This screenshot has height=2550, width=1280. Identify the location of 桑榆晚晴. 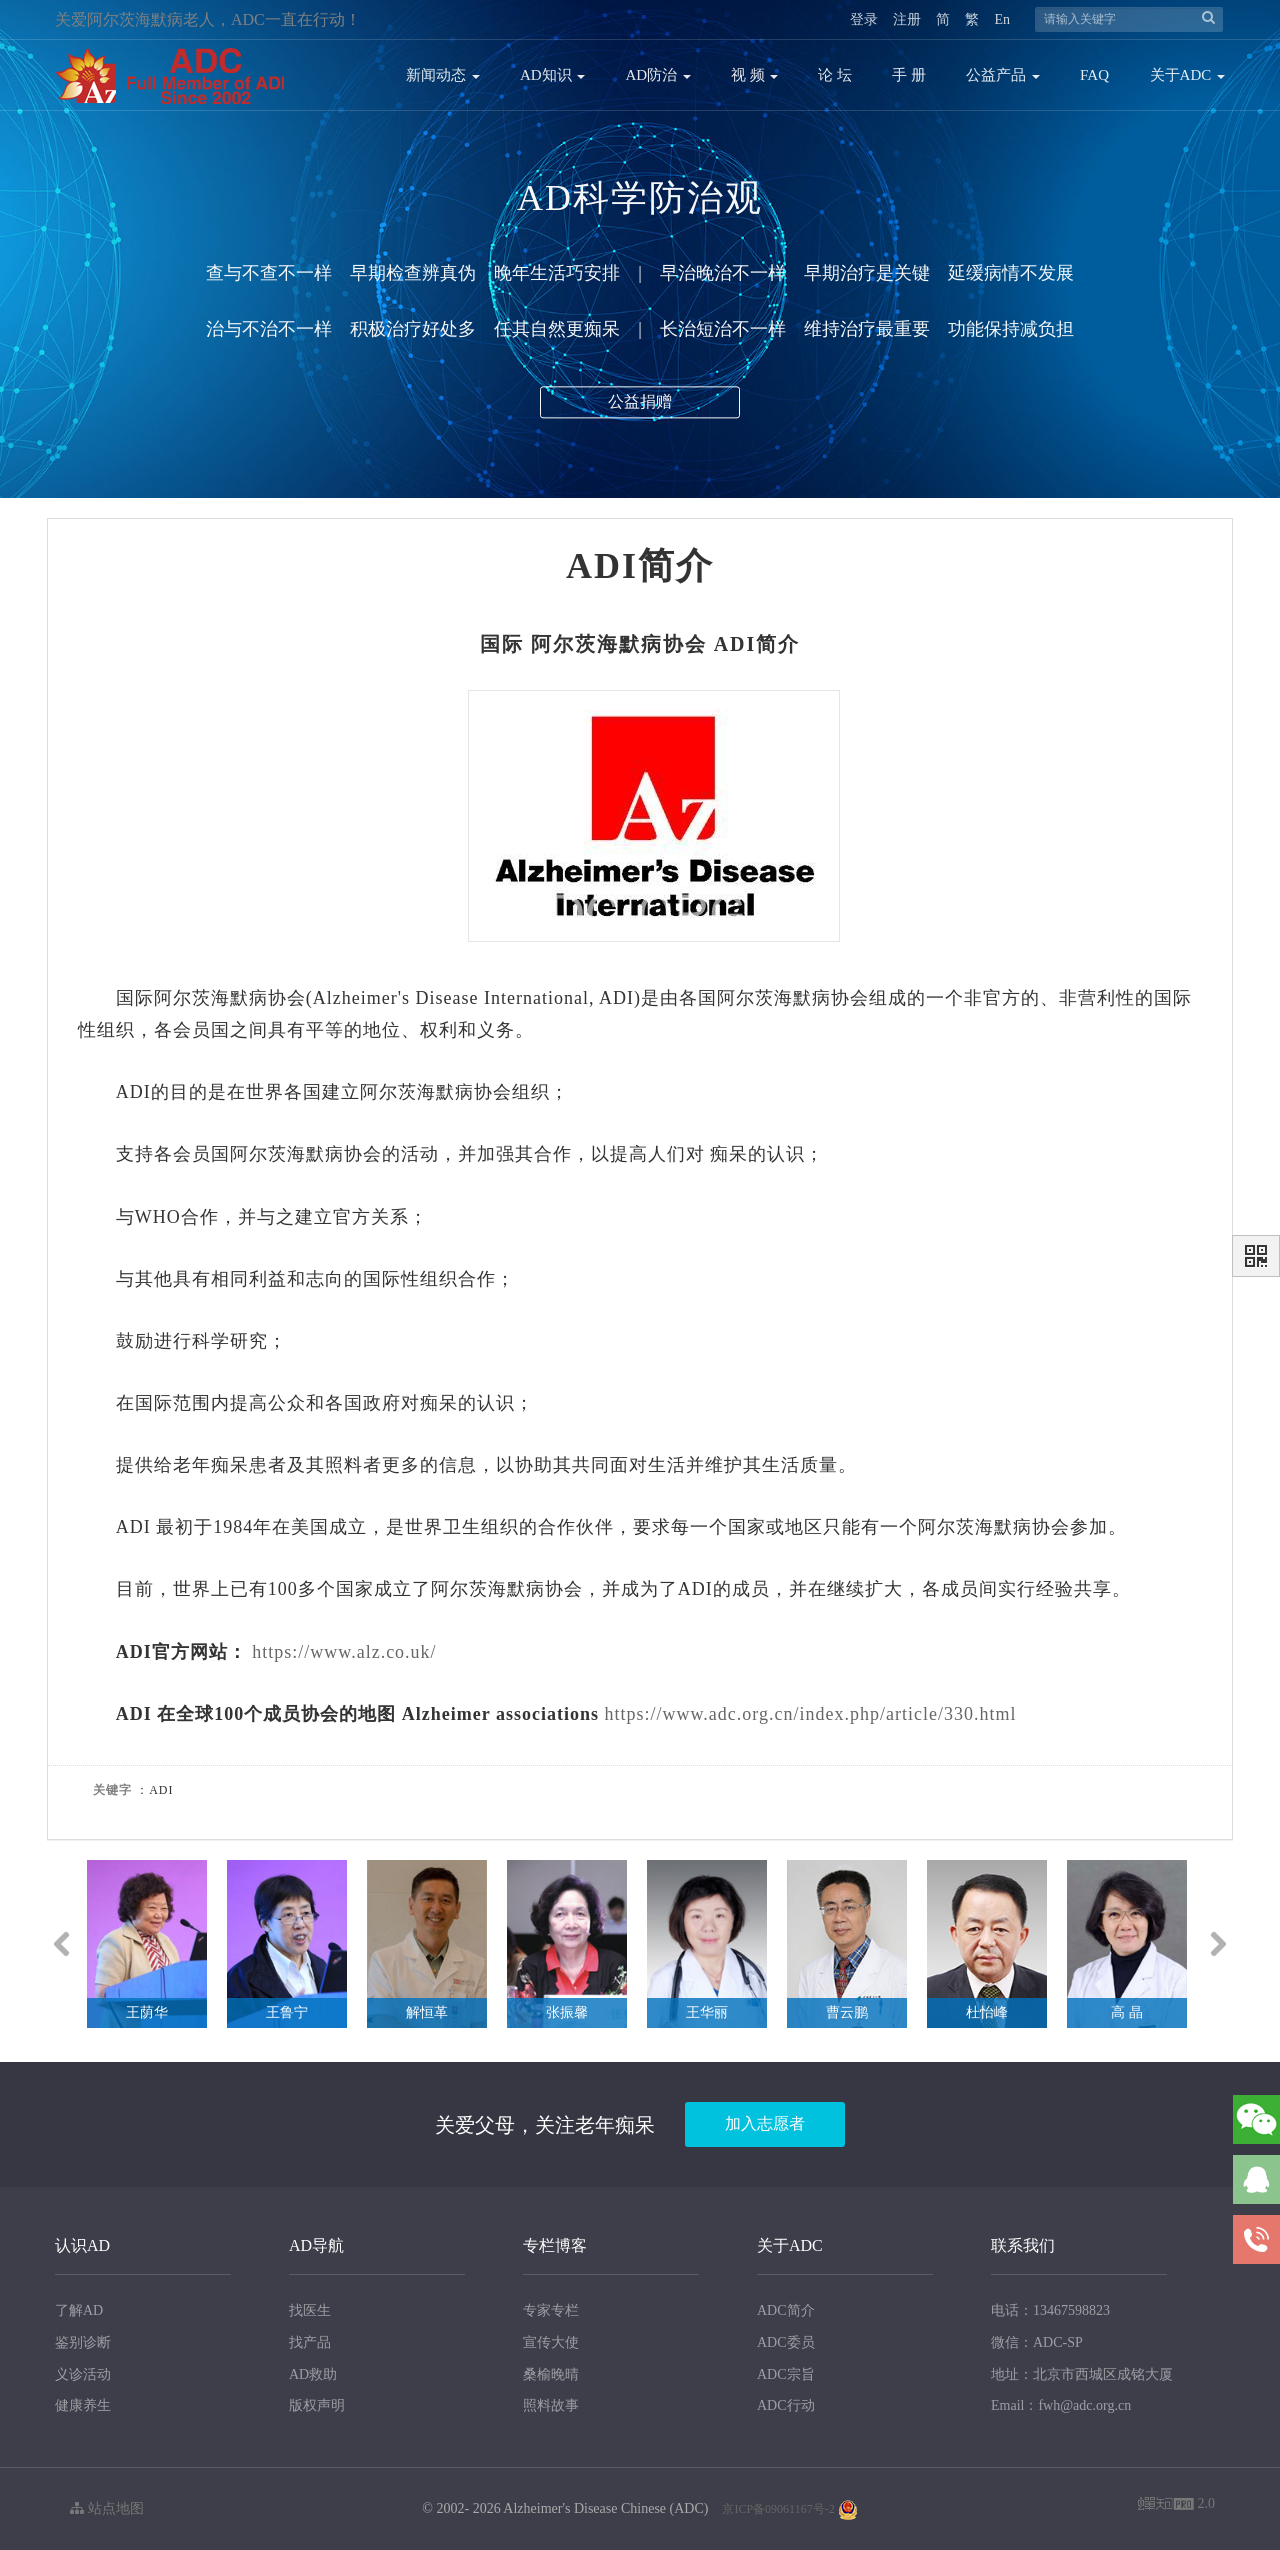
(551, 2374).